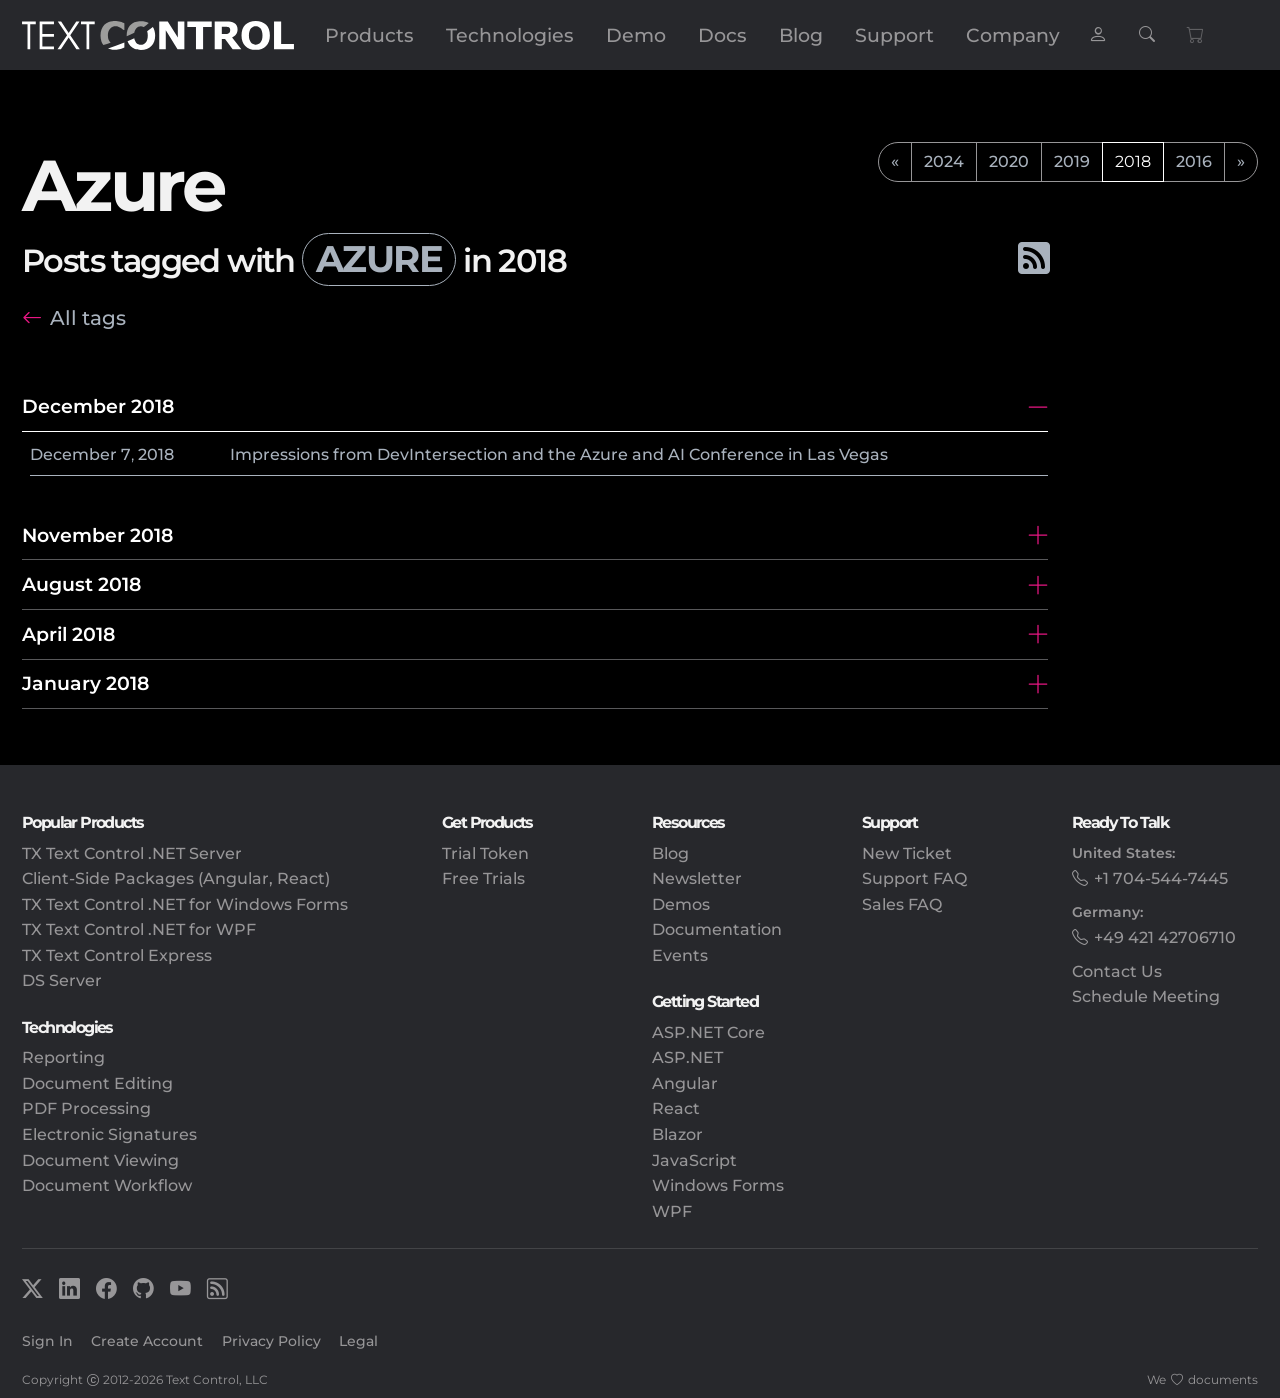 Image resolution: width=1280 pixels, height=1398 pixels. Describe the element at coordinates (63, 1057) in the screenshot. I see `Reporting` at that location.